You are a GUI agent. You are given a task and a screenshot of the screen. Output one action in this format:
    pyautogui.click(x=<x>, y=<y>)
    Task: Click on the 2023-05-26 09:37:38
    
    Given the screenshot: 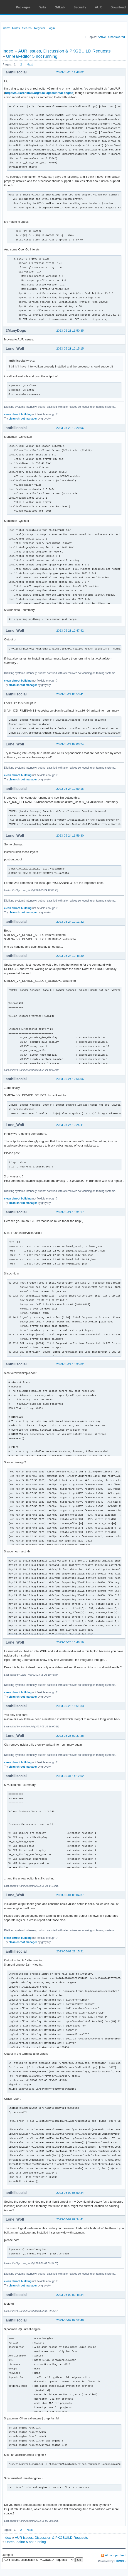 What is the action you would take?
    pyautogui.click(x=70, y=1735)
    